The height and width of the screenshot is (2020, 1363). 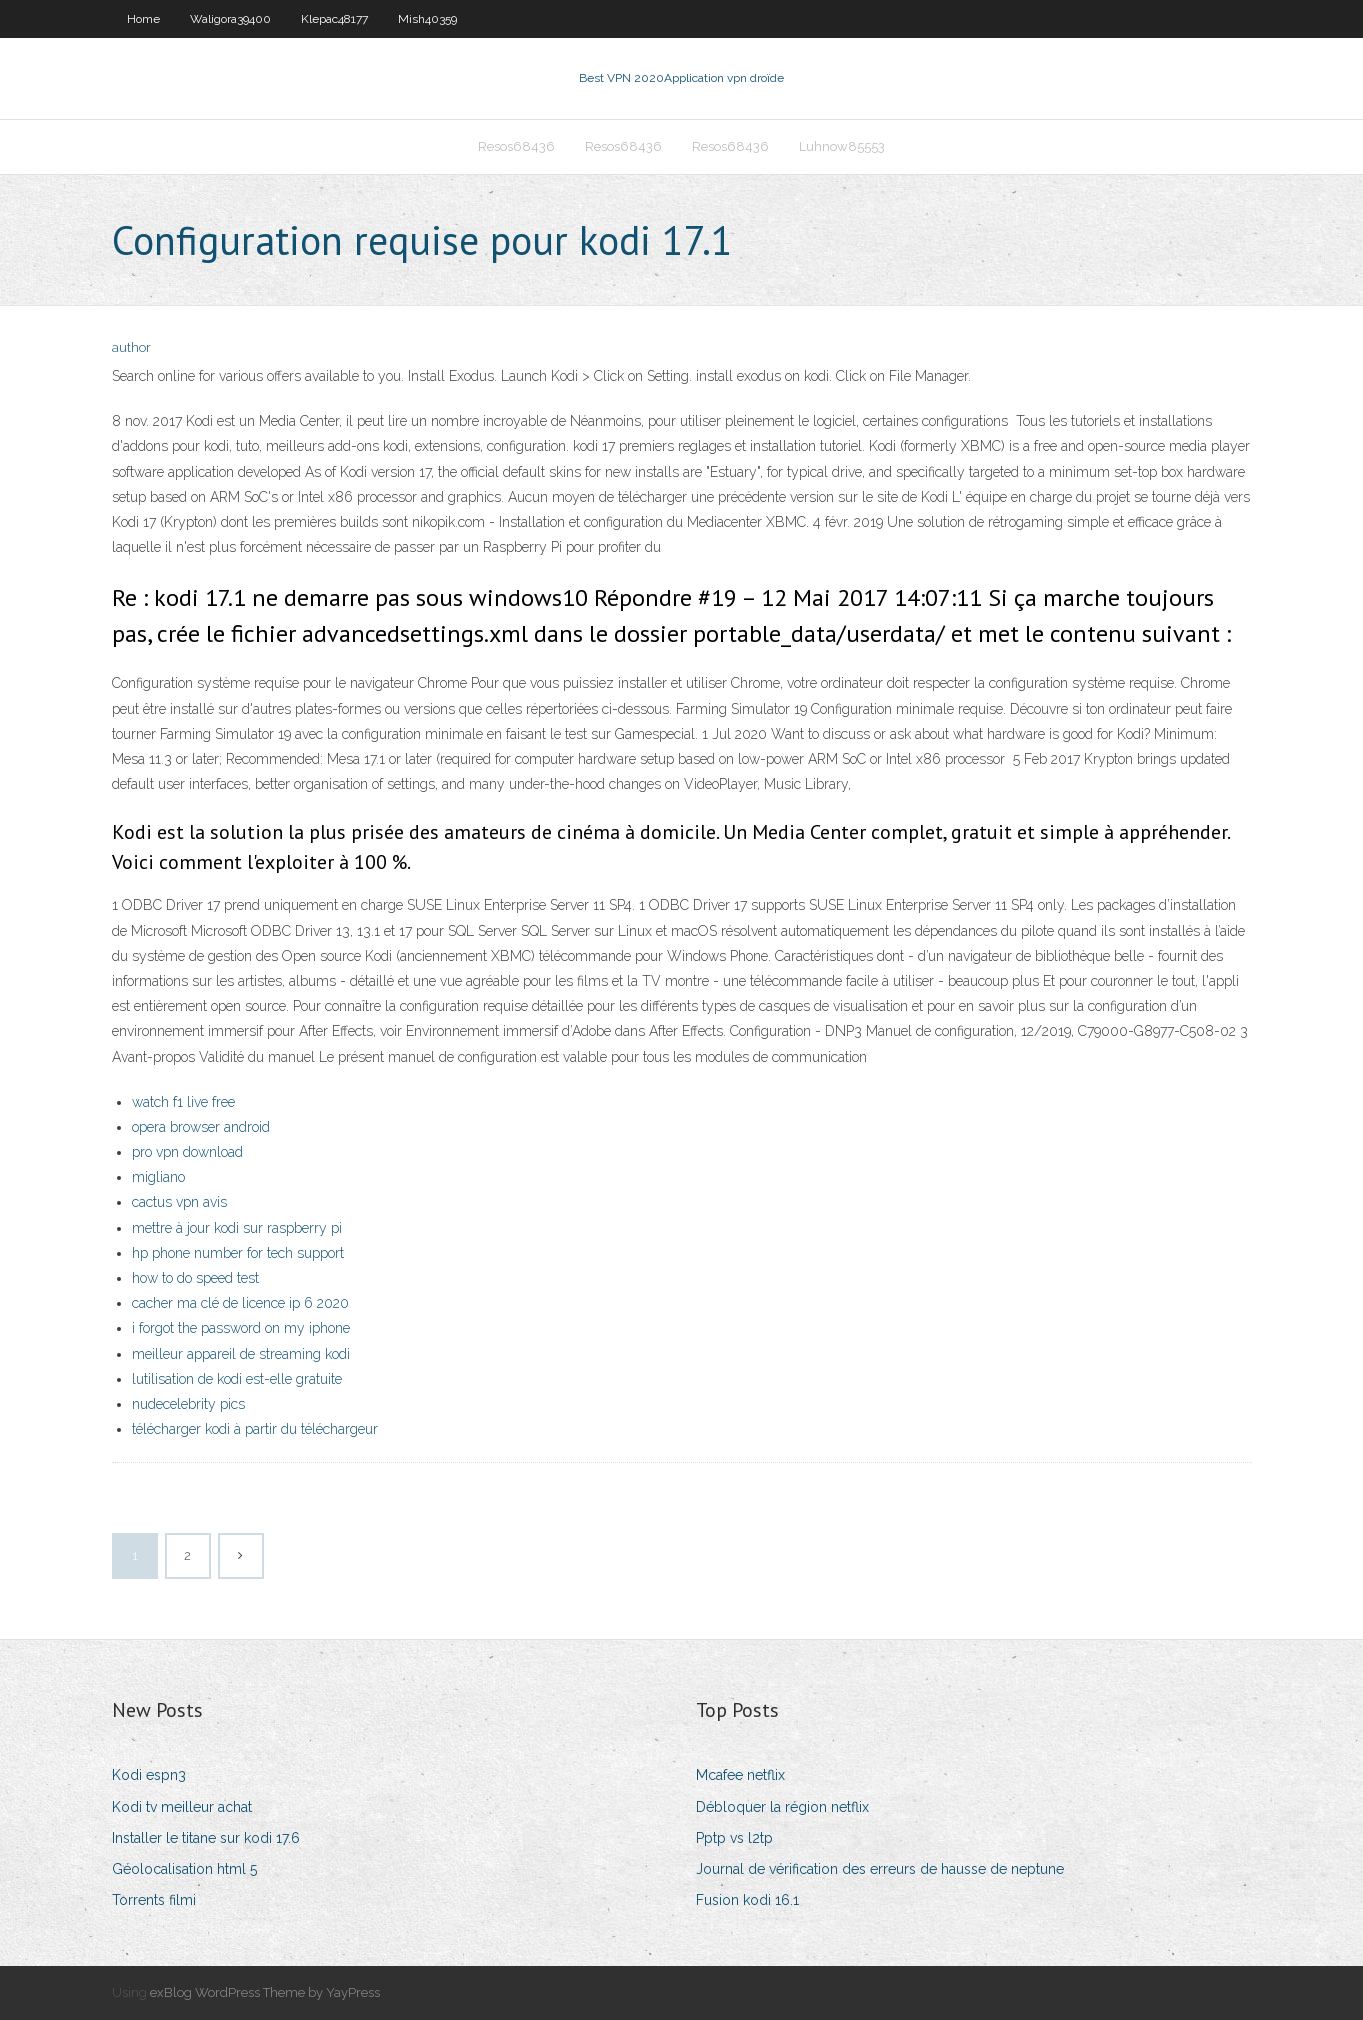 What do you see at coordinates (143, 19) in the screenshot?
I see `Home` at bounding box center [143, 19].